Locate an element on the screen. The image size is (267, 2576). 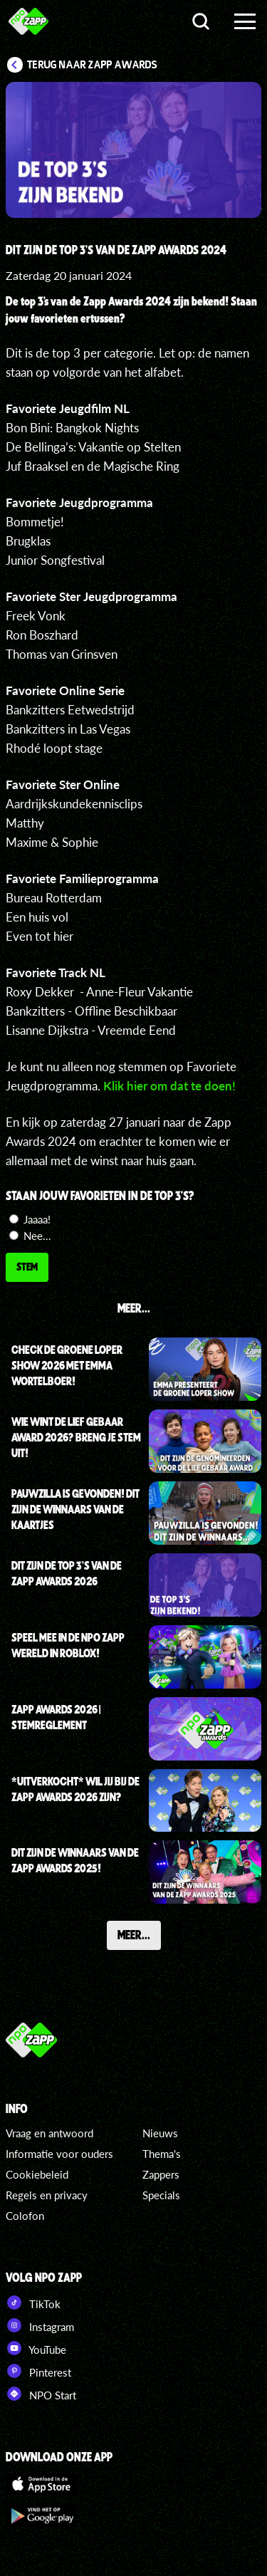
NPO Start is located at coordinates (41, 2393).